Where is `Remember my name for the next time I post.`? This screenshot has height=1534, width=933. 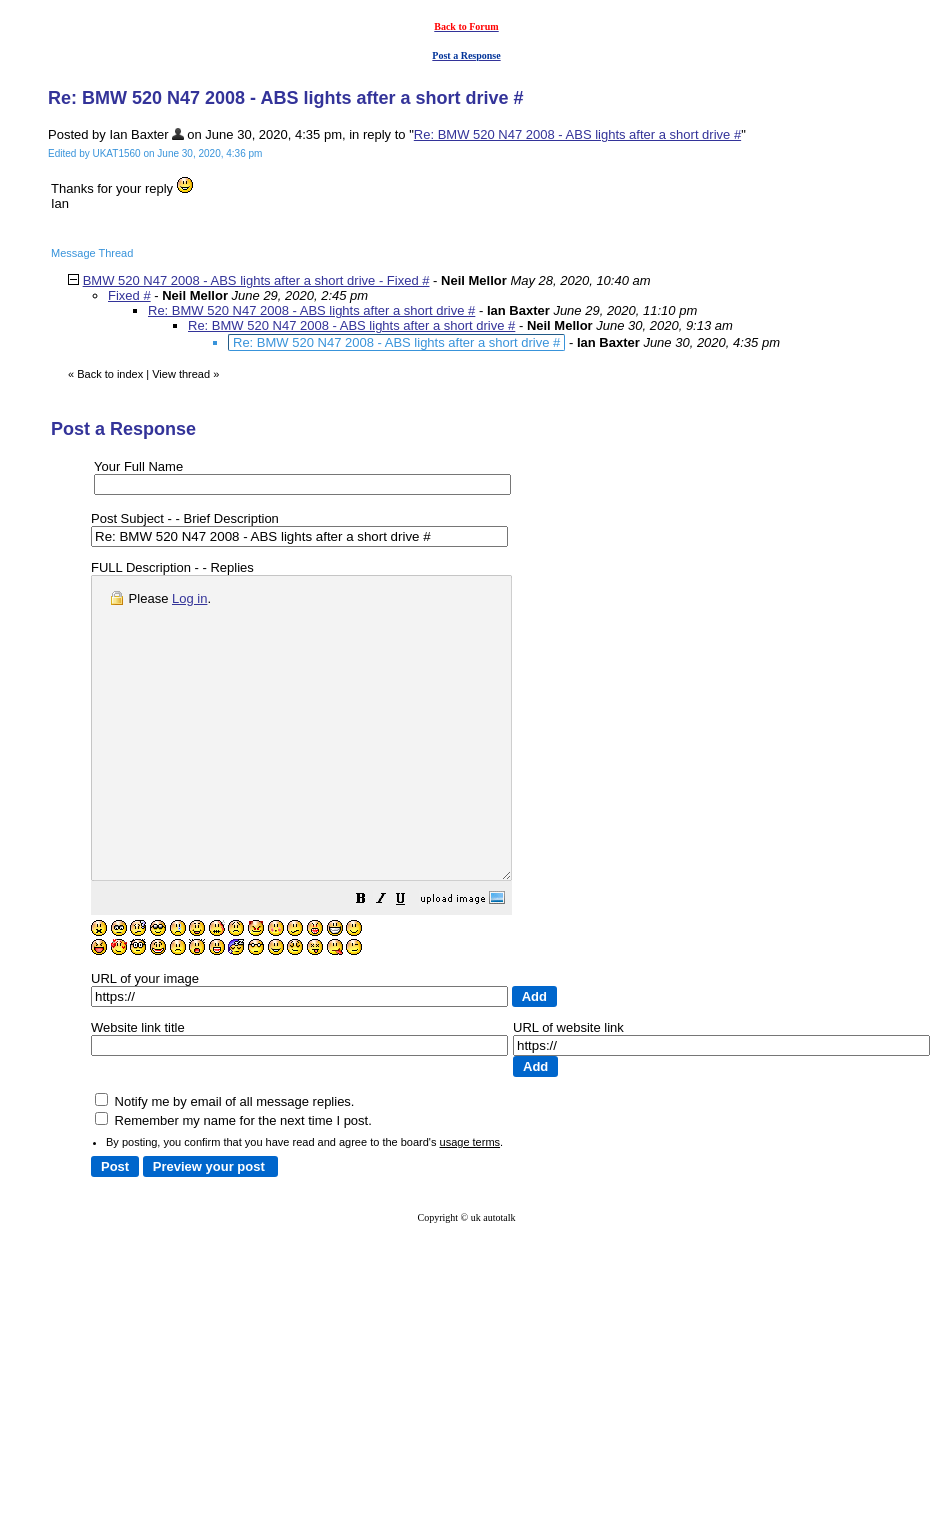 Remember my name for the next time I post. is located at coordinates (233, 1180).